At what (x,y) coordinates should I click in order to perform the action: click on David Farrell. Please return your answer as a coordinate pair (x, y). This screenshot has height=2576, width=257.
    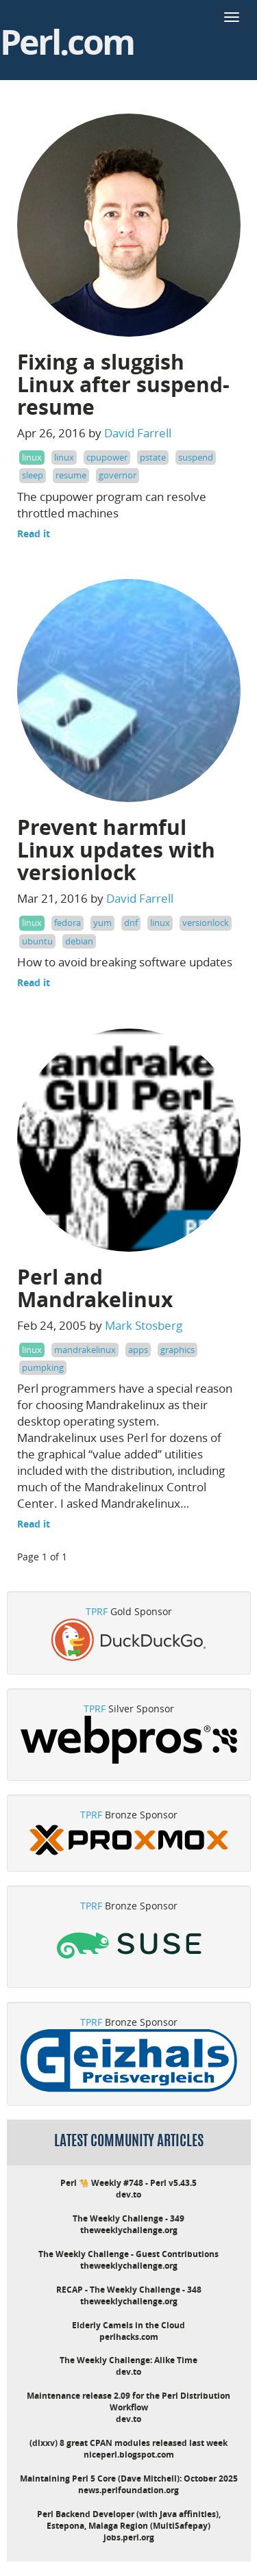
    Looking at the image, I should click on (137, 433).